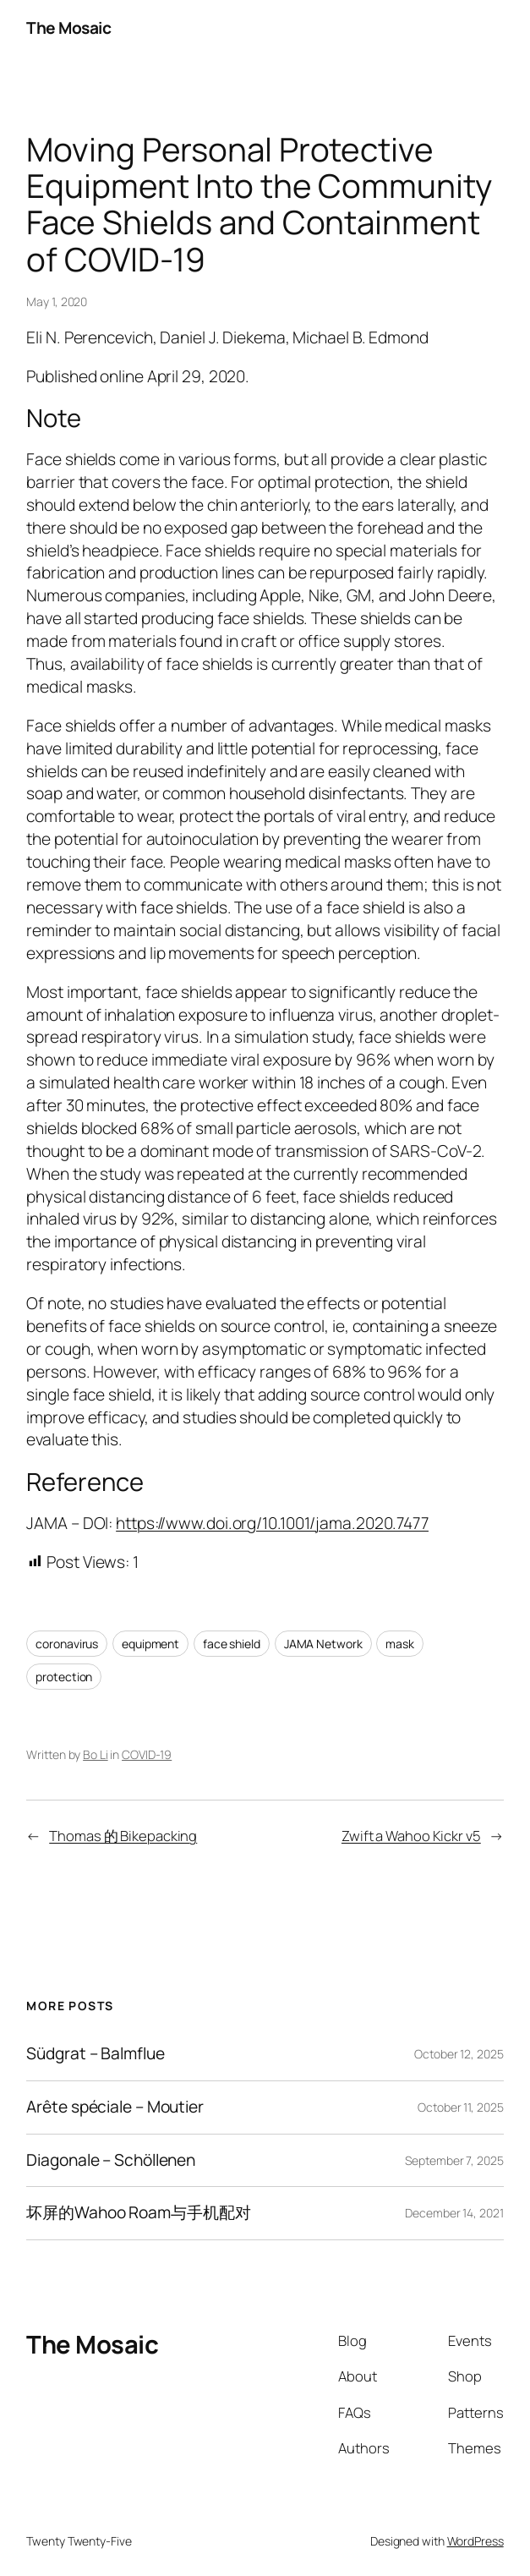  I want to click on Bo Li, so click(95, 1754).